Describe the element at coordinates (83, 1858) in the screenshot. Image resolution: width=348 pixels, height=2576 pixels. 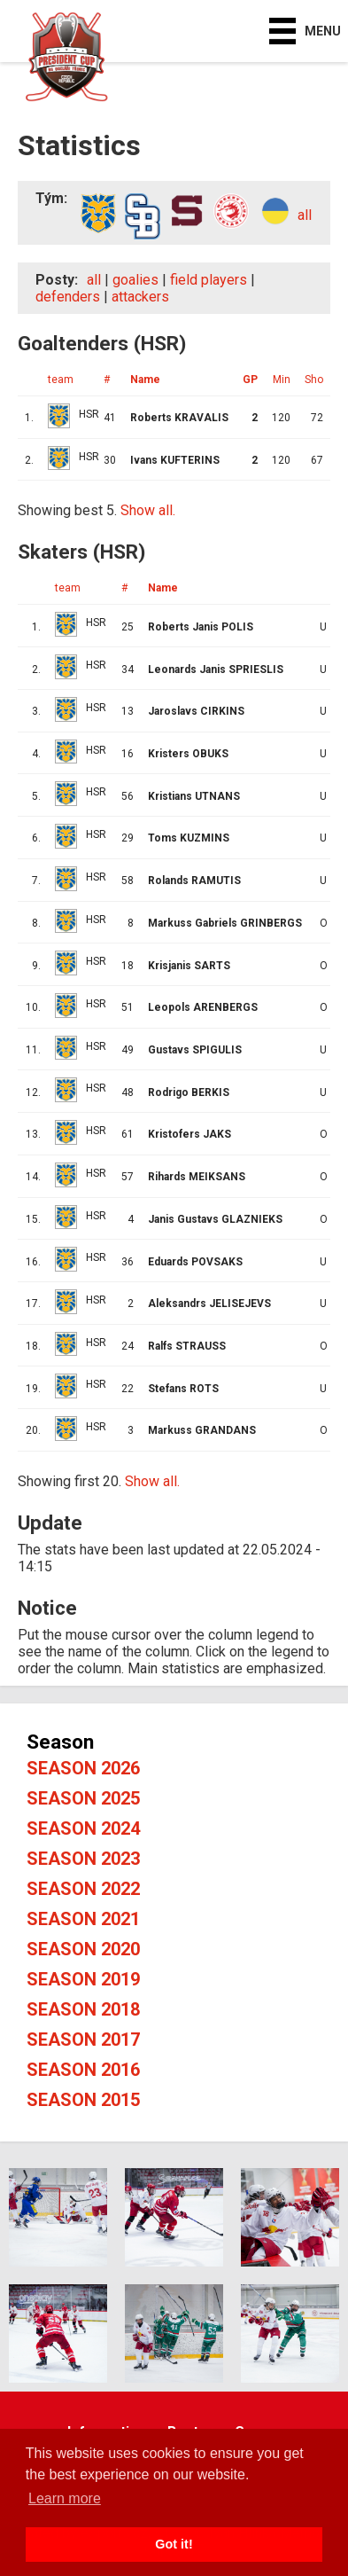
I see `Season 2023` at that location.